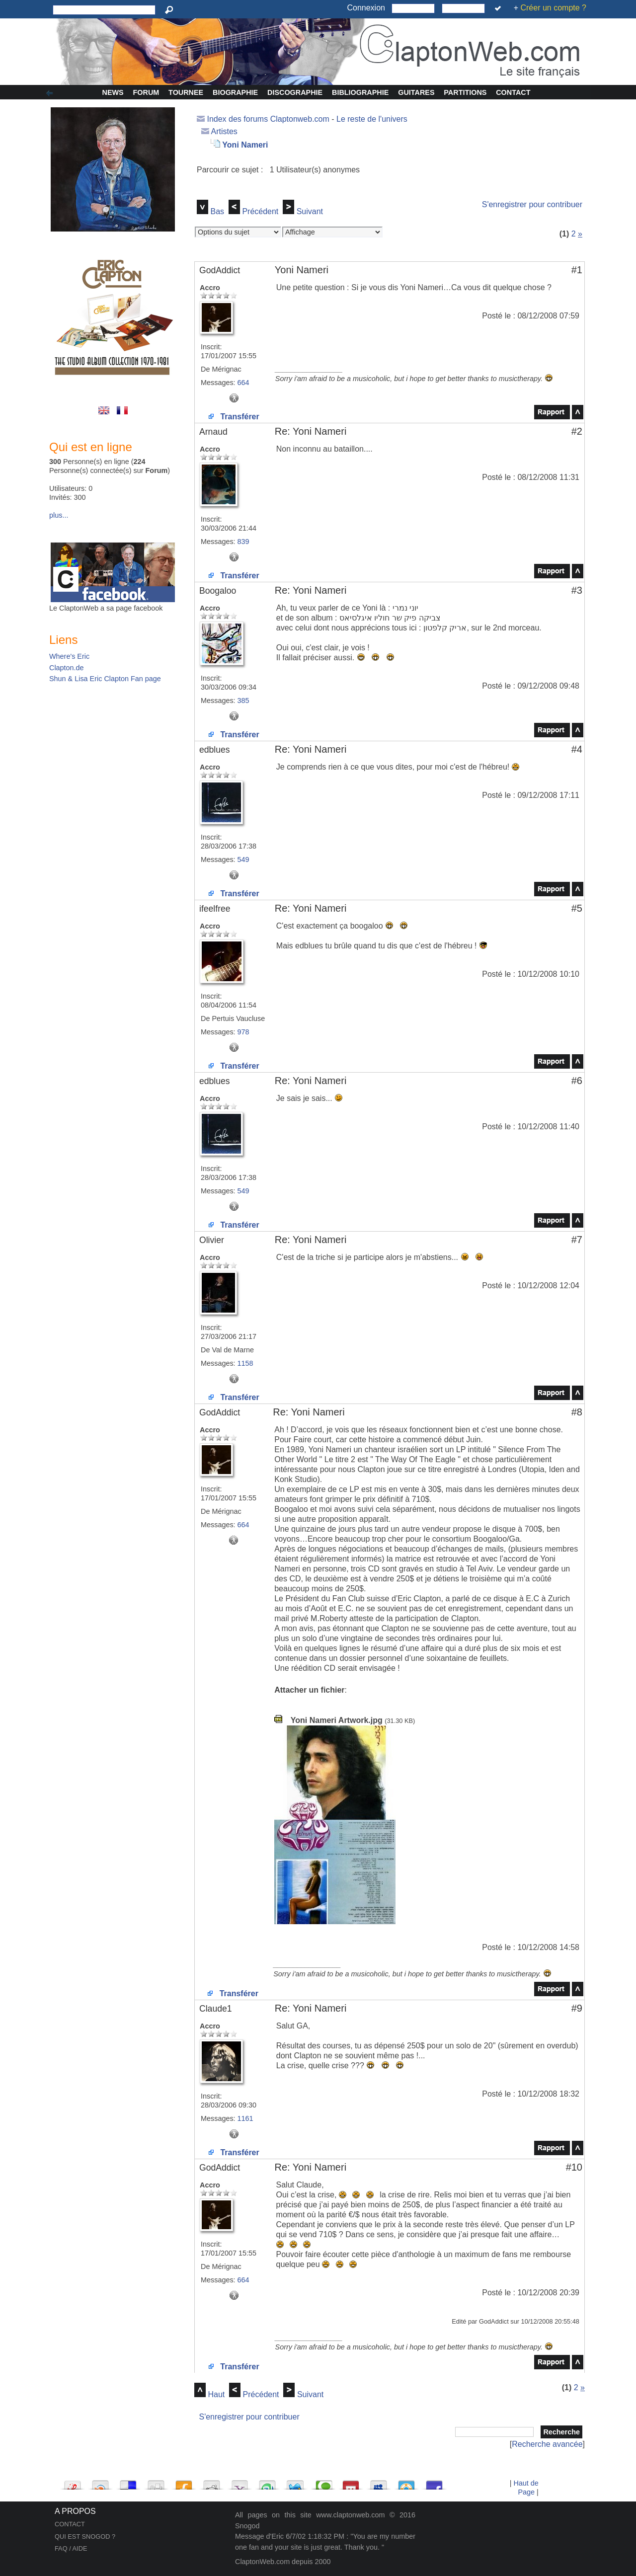  What do you see at coordinates (576, 2008) in the screenshot?
I see `#9` at bounding box center [576, 2008].